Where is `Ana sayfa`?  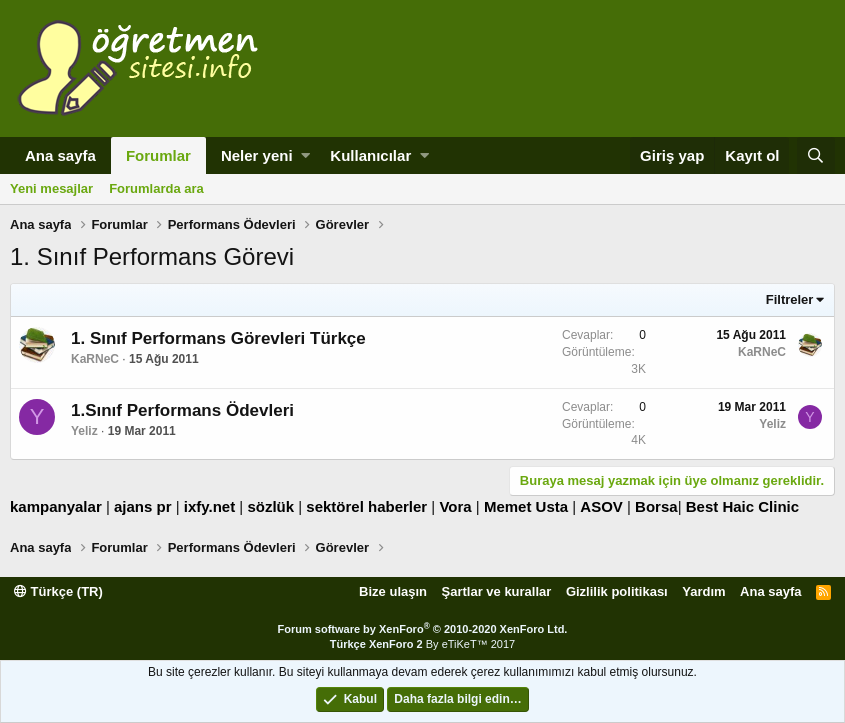
Ana sayfa is located at coordinates (60, 155).